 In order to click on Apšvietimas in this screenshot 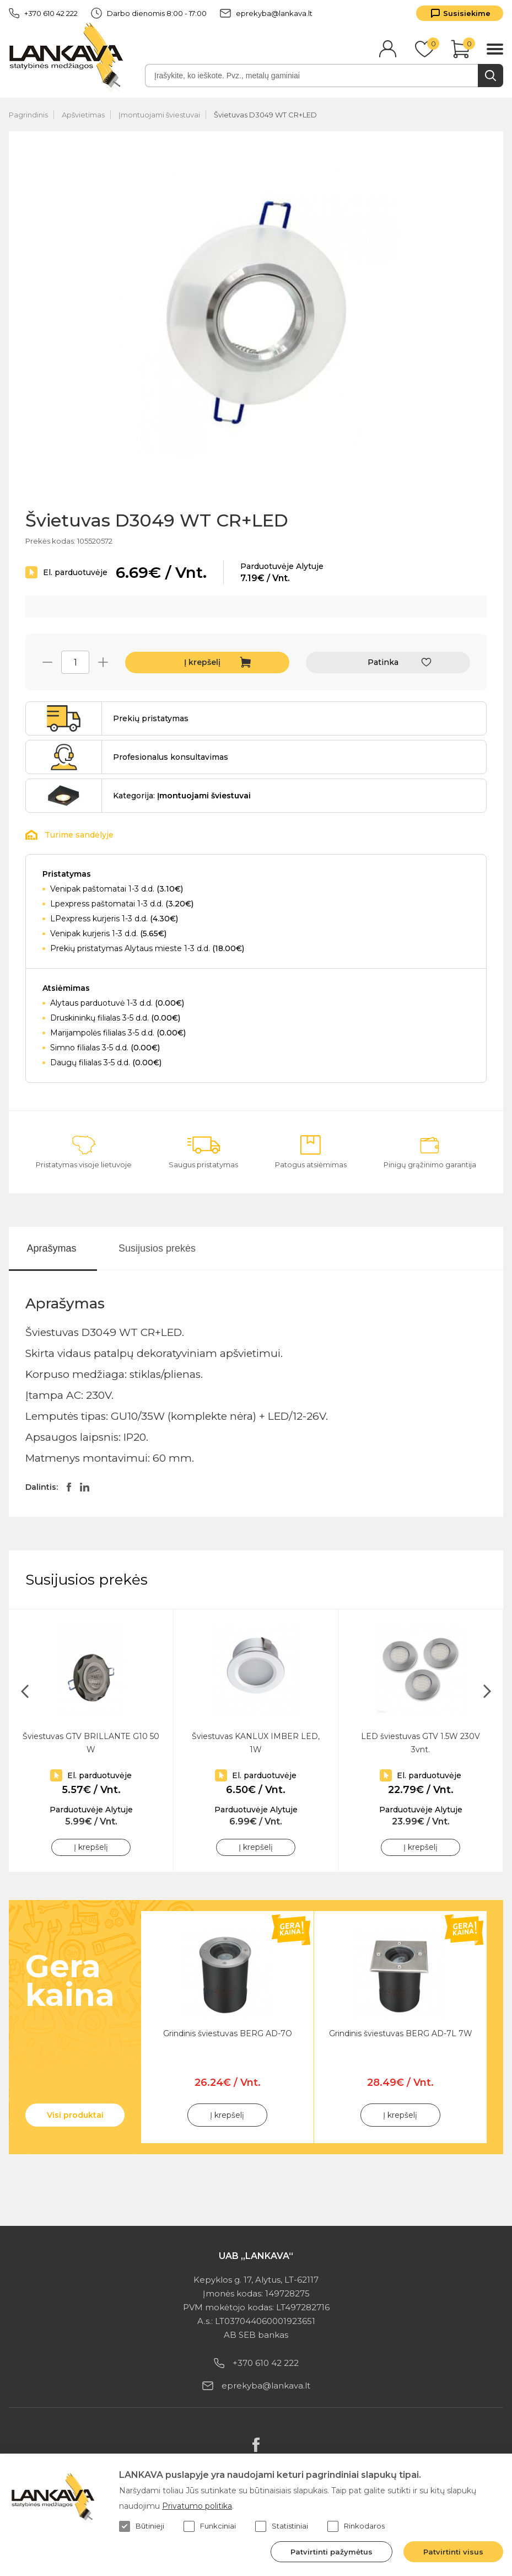, I will do `click(83, 114)`.